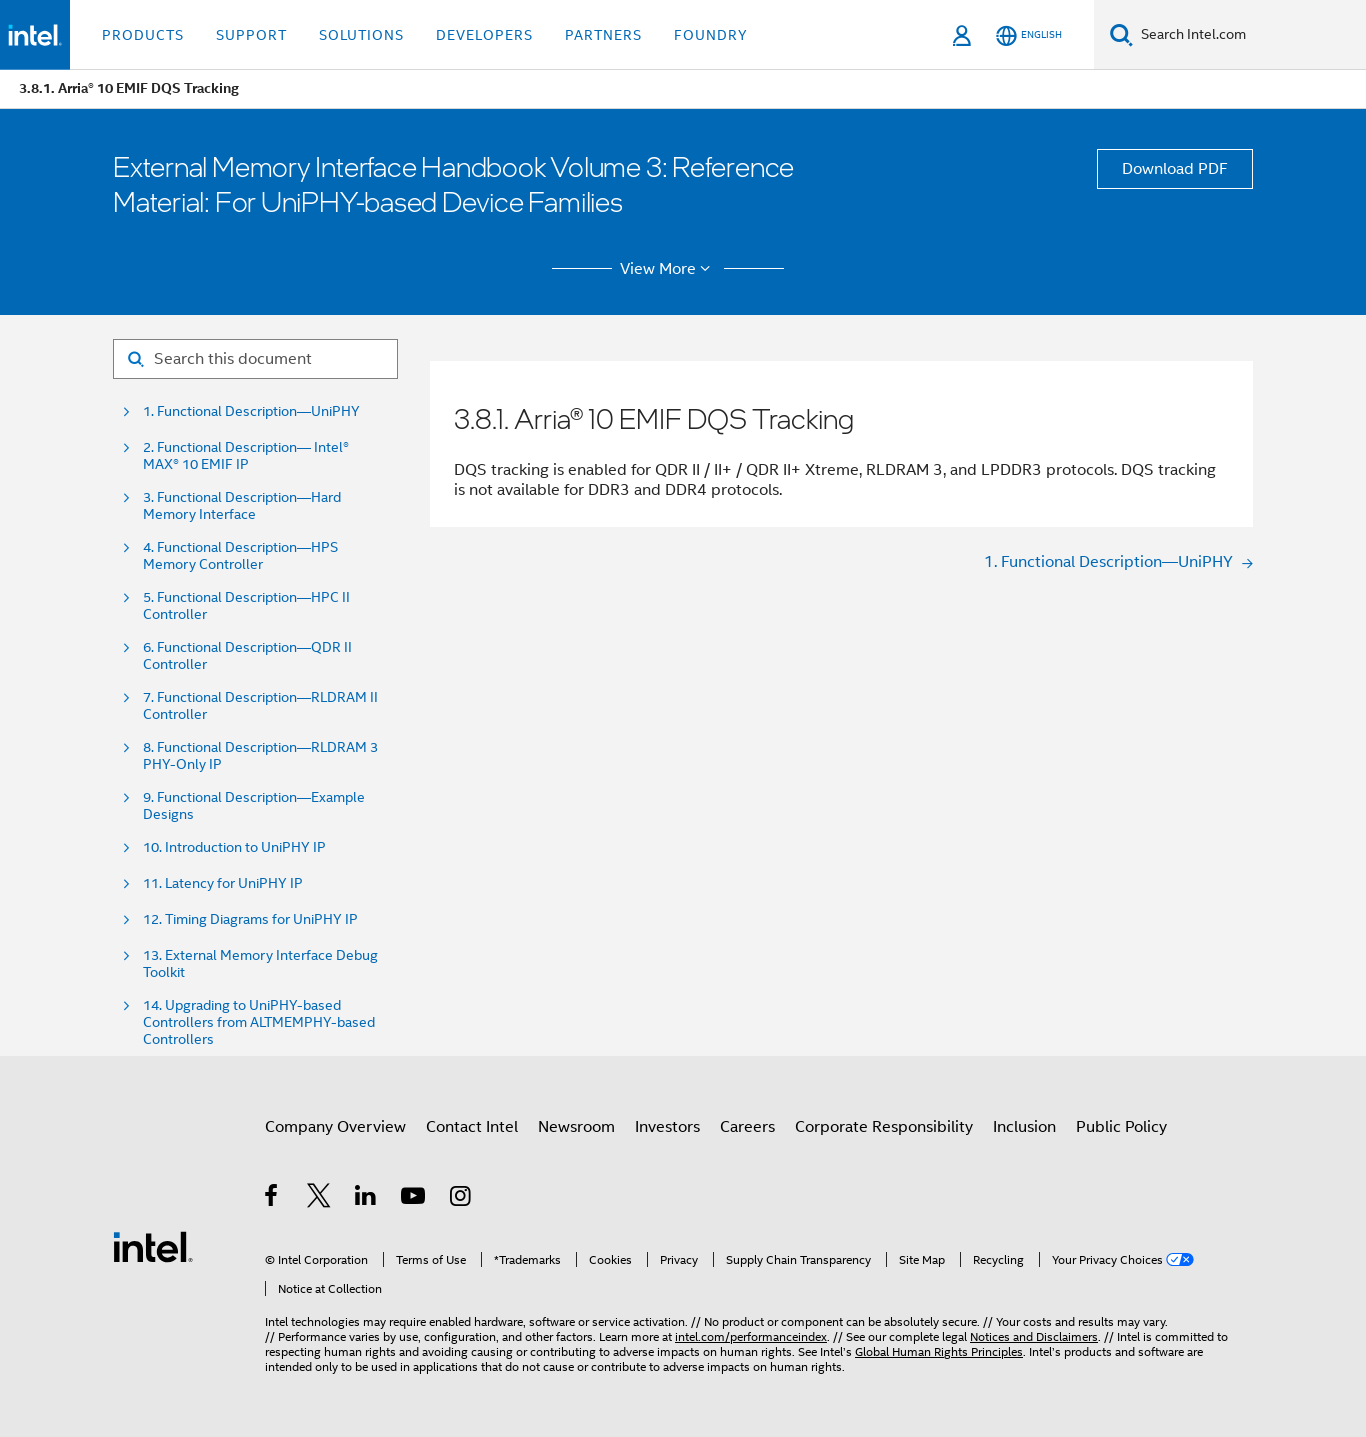 This screenshot has width=1366, height=1437. What do you see at coordinates (260, 706) in the screenshot?
I see `7. Functional Description—RLDRAM II Controller` at bounding box center [260, 706].